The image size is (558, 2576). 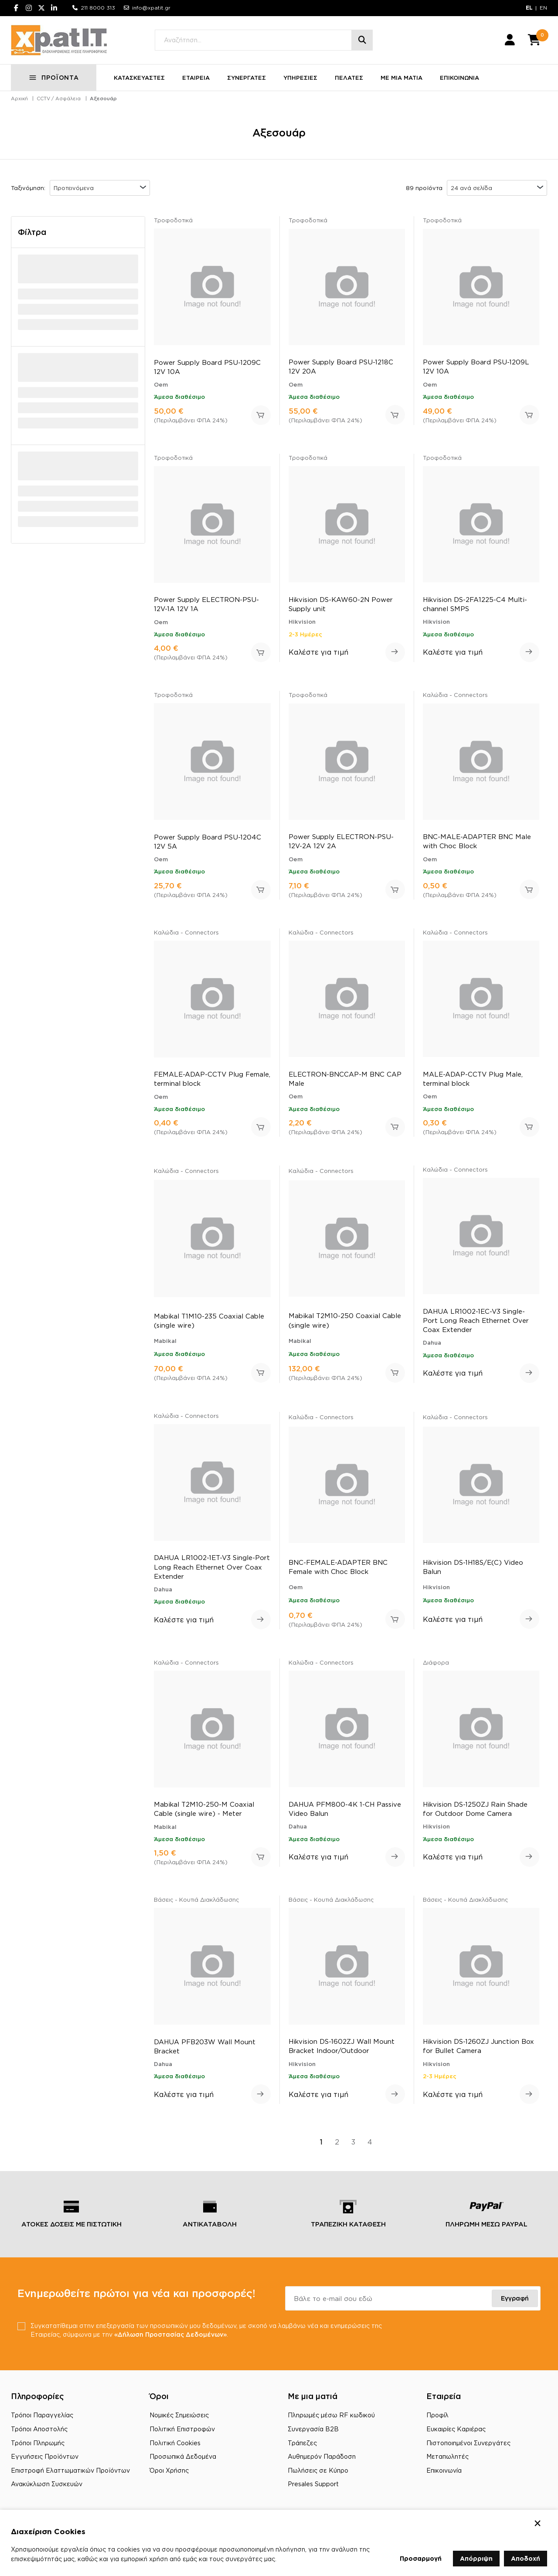 What do you see at coordinates (46, 2484) in the screenshot?
I see `Ανακύκλωση Συσκευών` at bounding box center [46, 2484].